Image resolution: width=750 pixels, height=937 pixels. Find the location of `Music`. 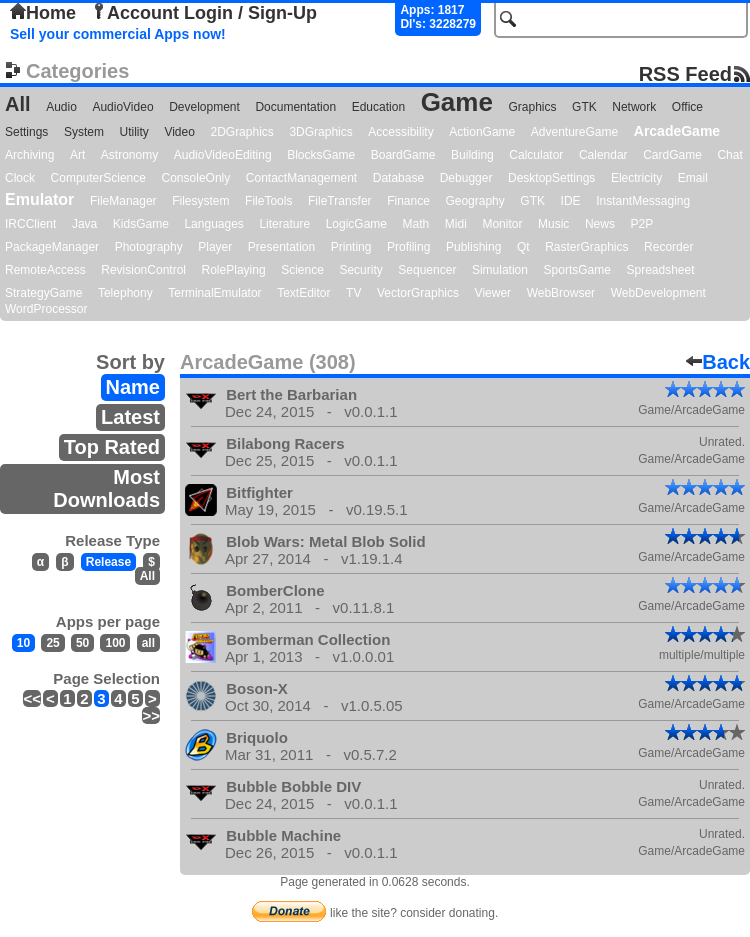

Music is located at coordinates (553, 224).